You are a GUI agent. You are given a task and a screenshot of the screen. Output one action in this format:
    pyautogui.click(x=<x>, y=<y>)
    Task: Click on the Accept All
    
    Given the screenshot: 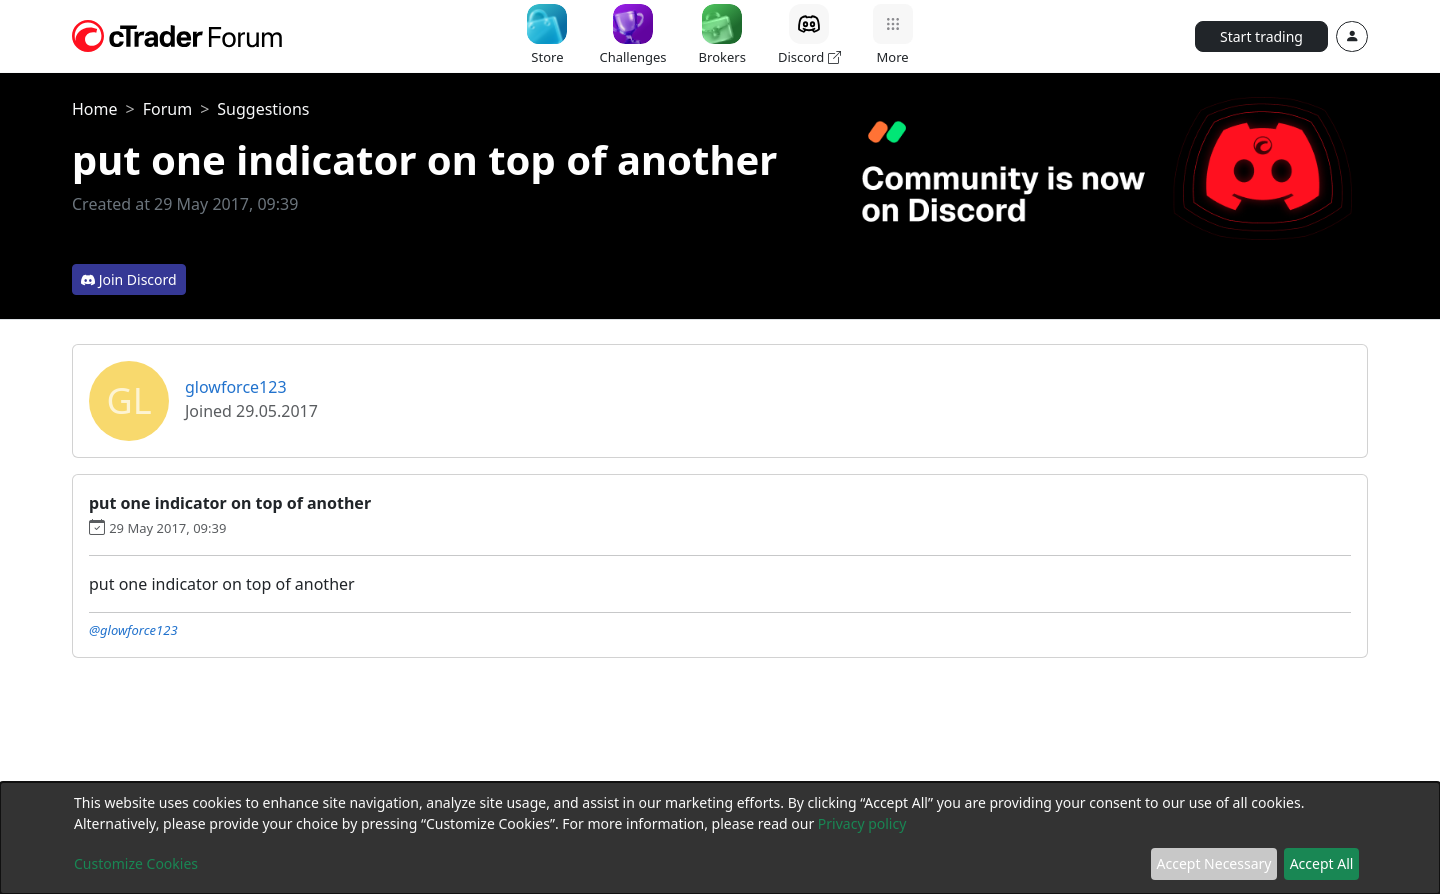 What is the action you would take?
    pyautogui.click(x=1322, y=863)
    